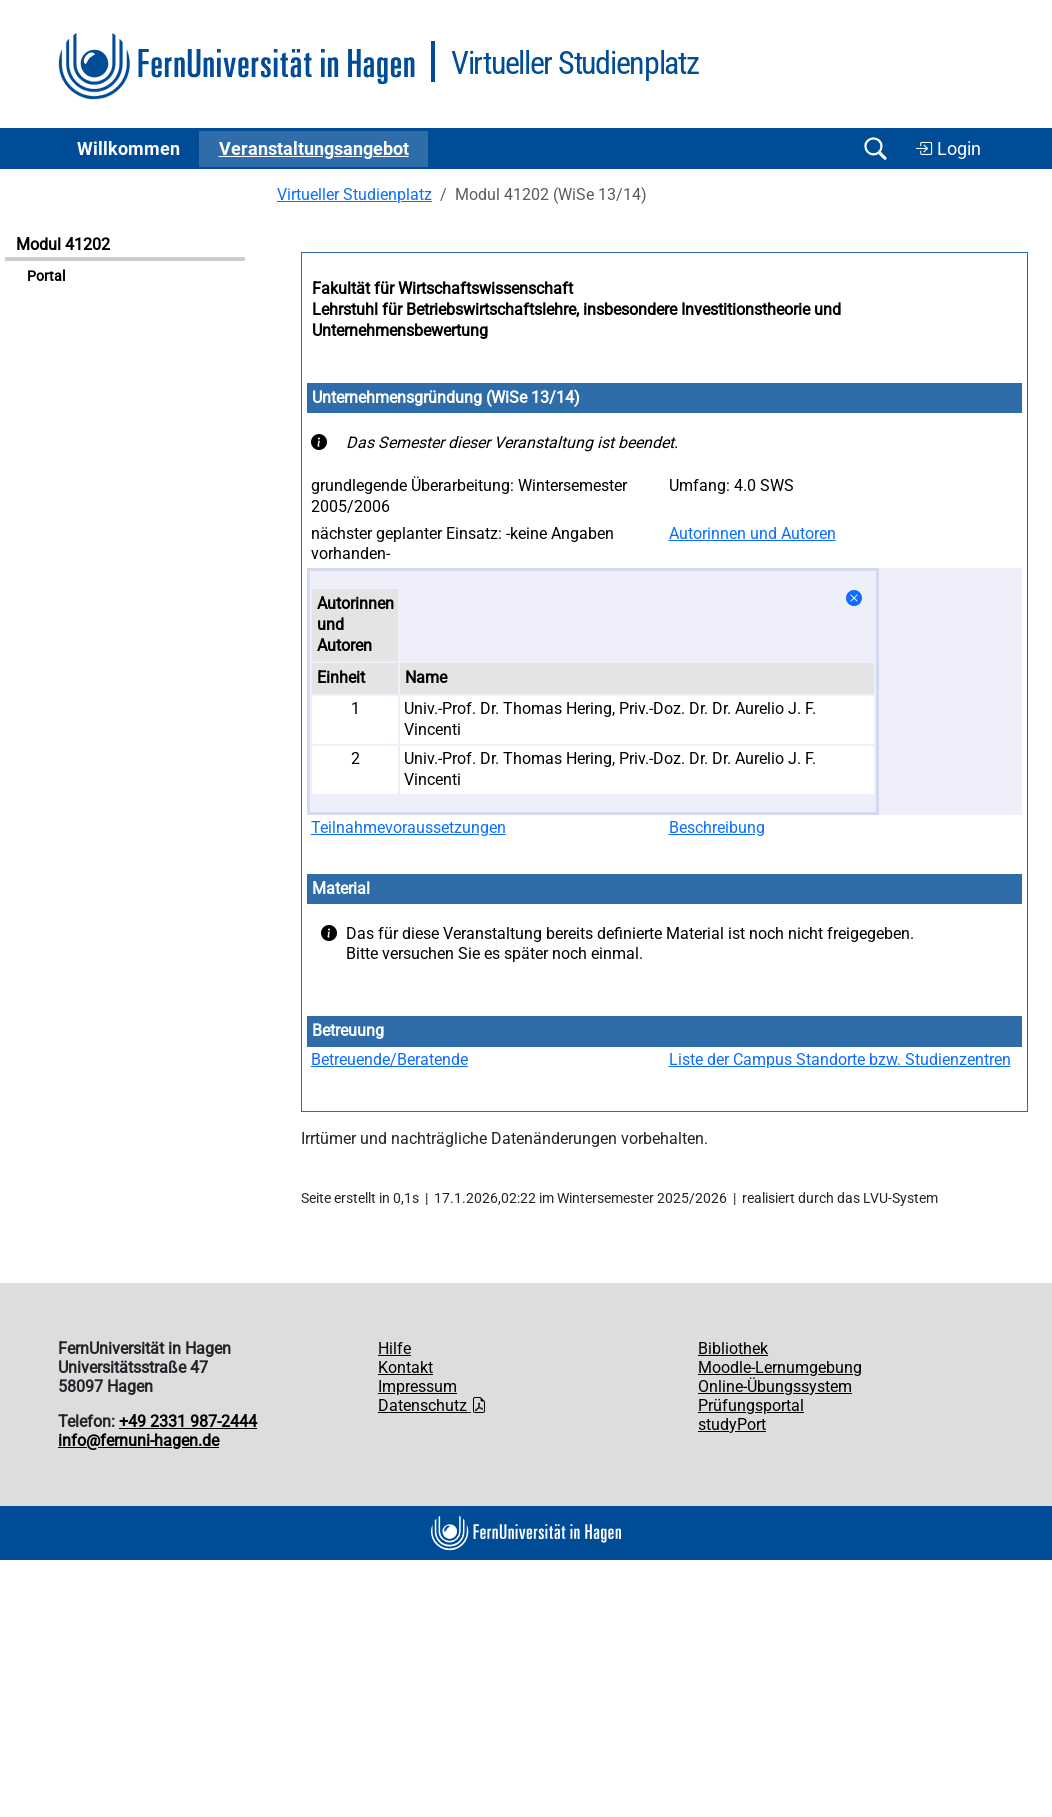 This screenshot has height=1817, width=1052. Describe the element at coordinates (354, 194) in the screenshot. I see `Virtueller Studienplatz` at that location.